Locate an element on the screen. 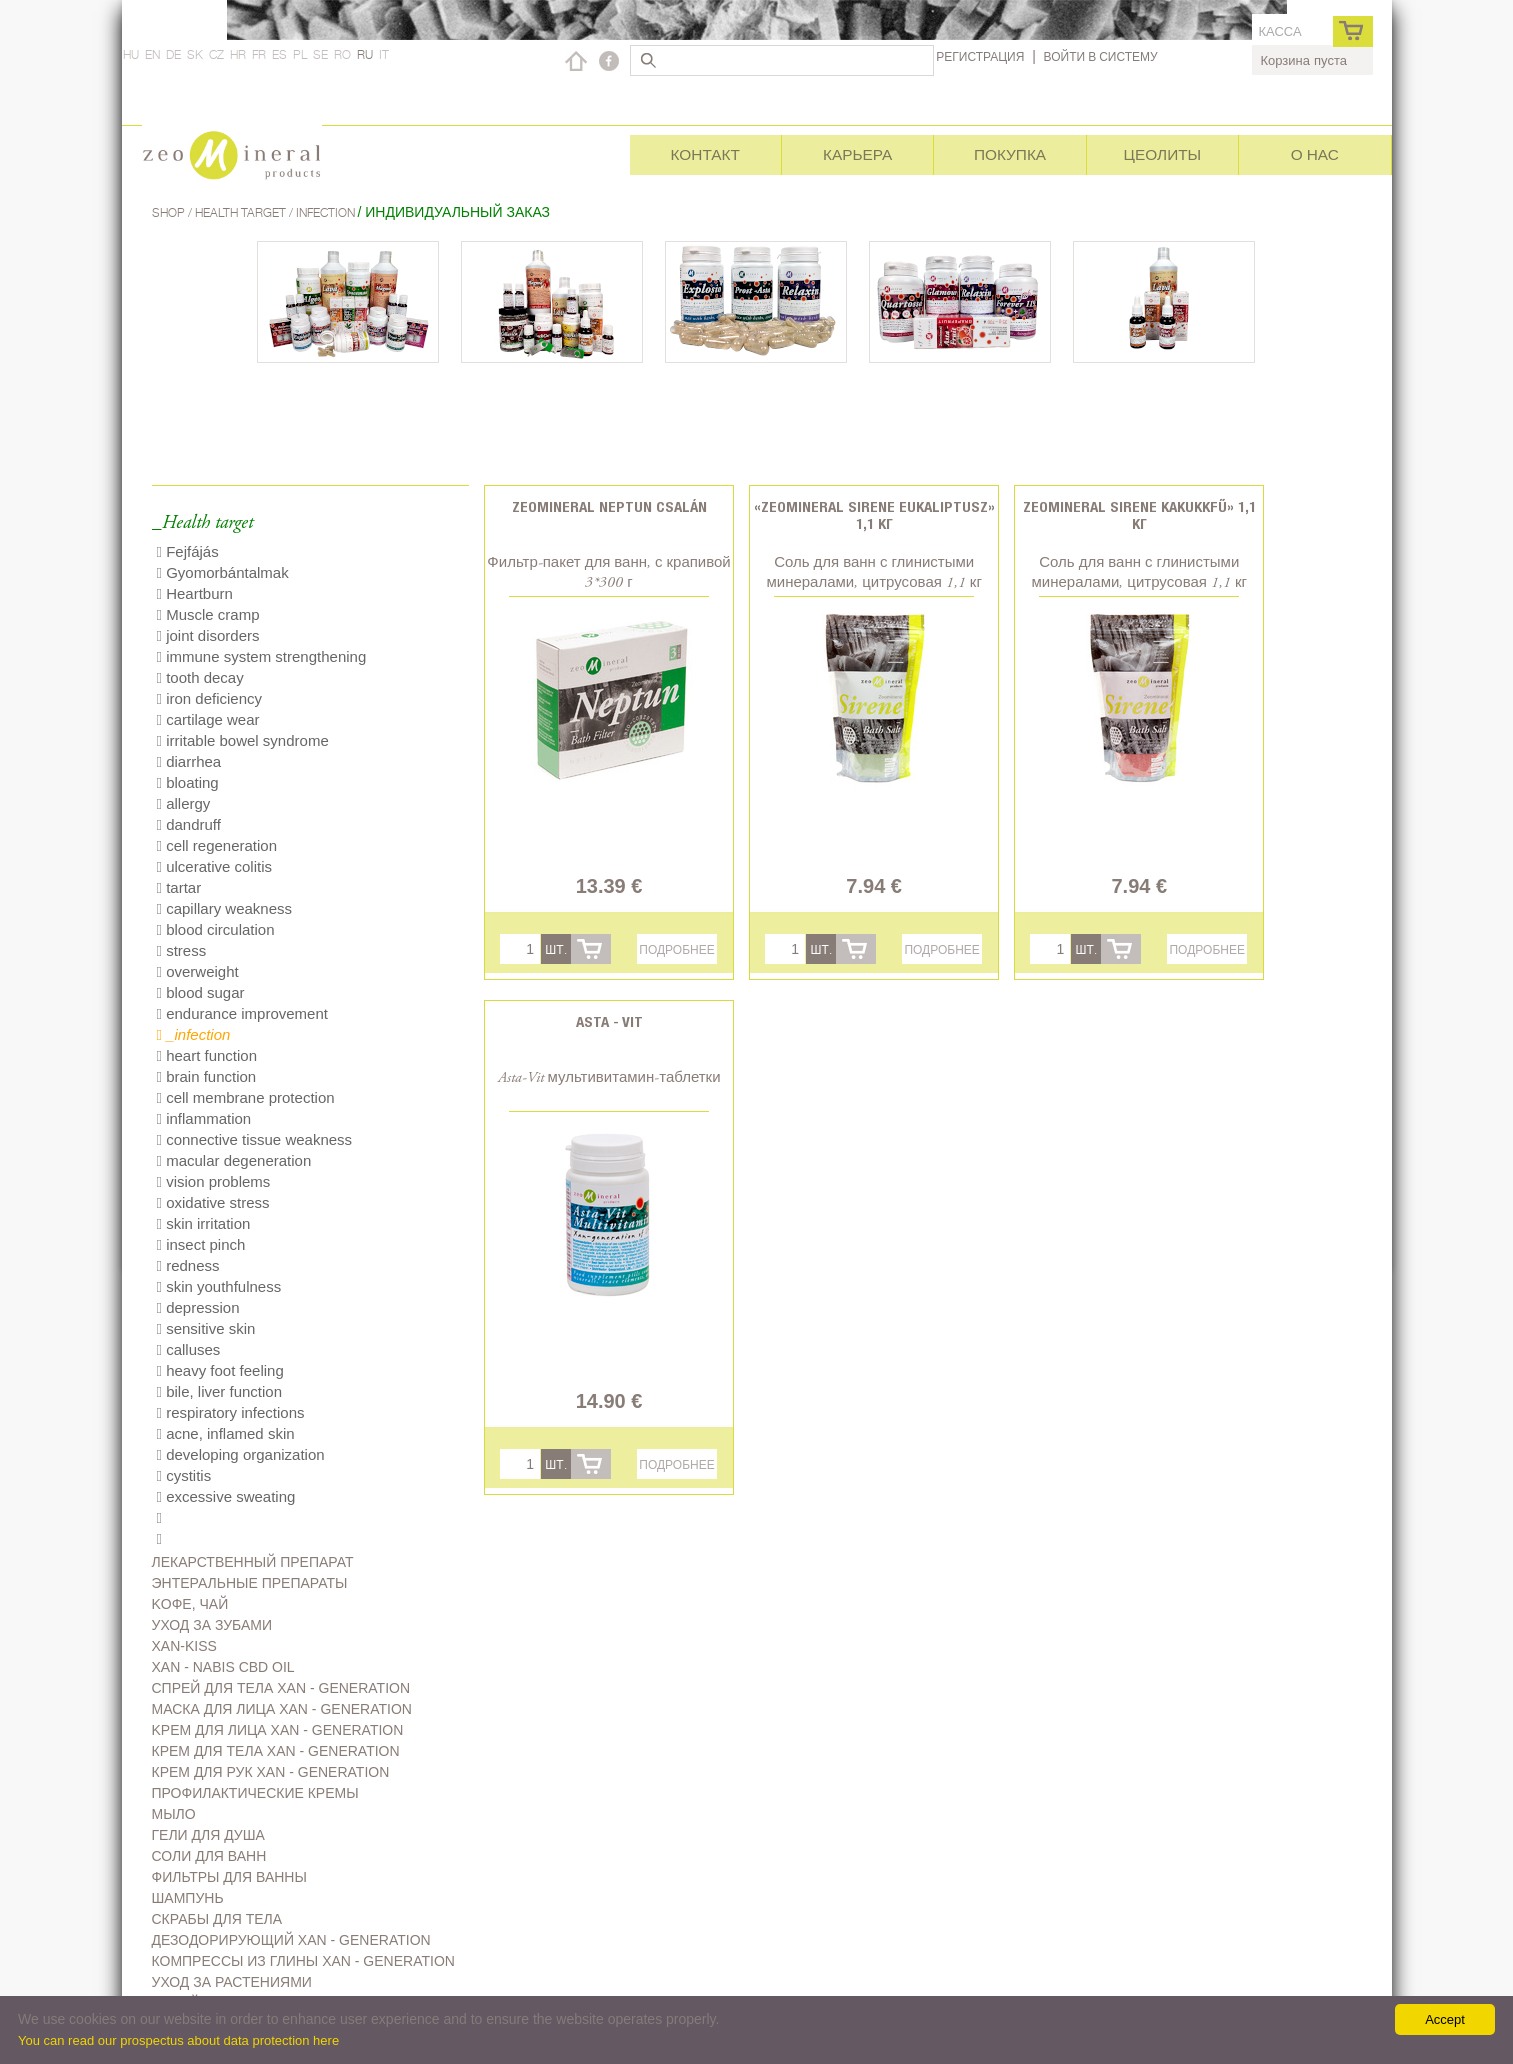  cell membrane protection is located at coordinates (246, 1097).